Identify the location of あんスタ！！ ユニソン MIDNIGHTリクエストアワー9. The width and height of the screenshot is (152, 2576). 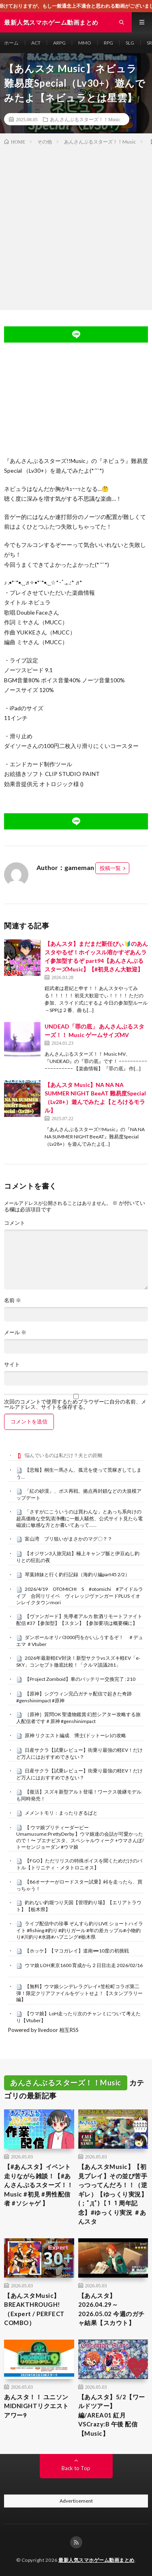
(36, 2406).